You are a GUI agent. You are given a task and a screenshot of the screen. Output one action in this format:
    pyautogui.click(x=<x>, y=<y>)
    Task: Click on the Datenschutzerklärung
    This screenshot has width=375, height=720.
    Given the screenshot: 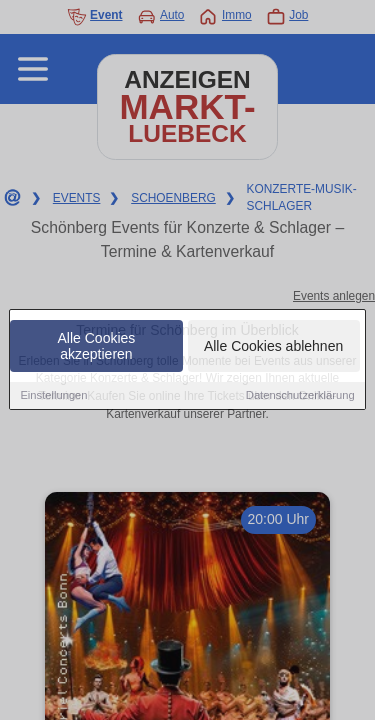 What is the action you would take?
    pyautogui.click(x=300, y=397)
    